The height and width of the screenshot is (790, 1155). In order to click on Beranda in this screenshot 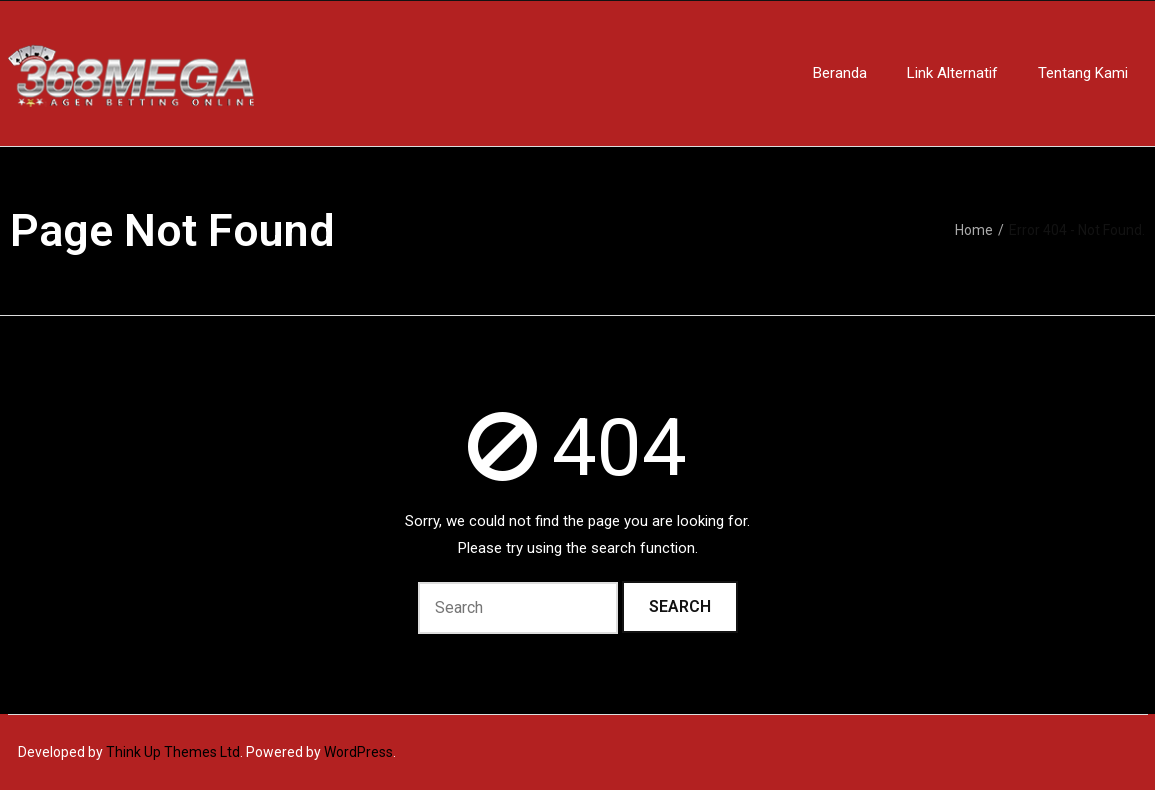, I will do `click(840, 73)`.